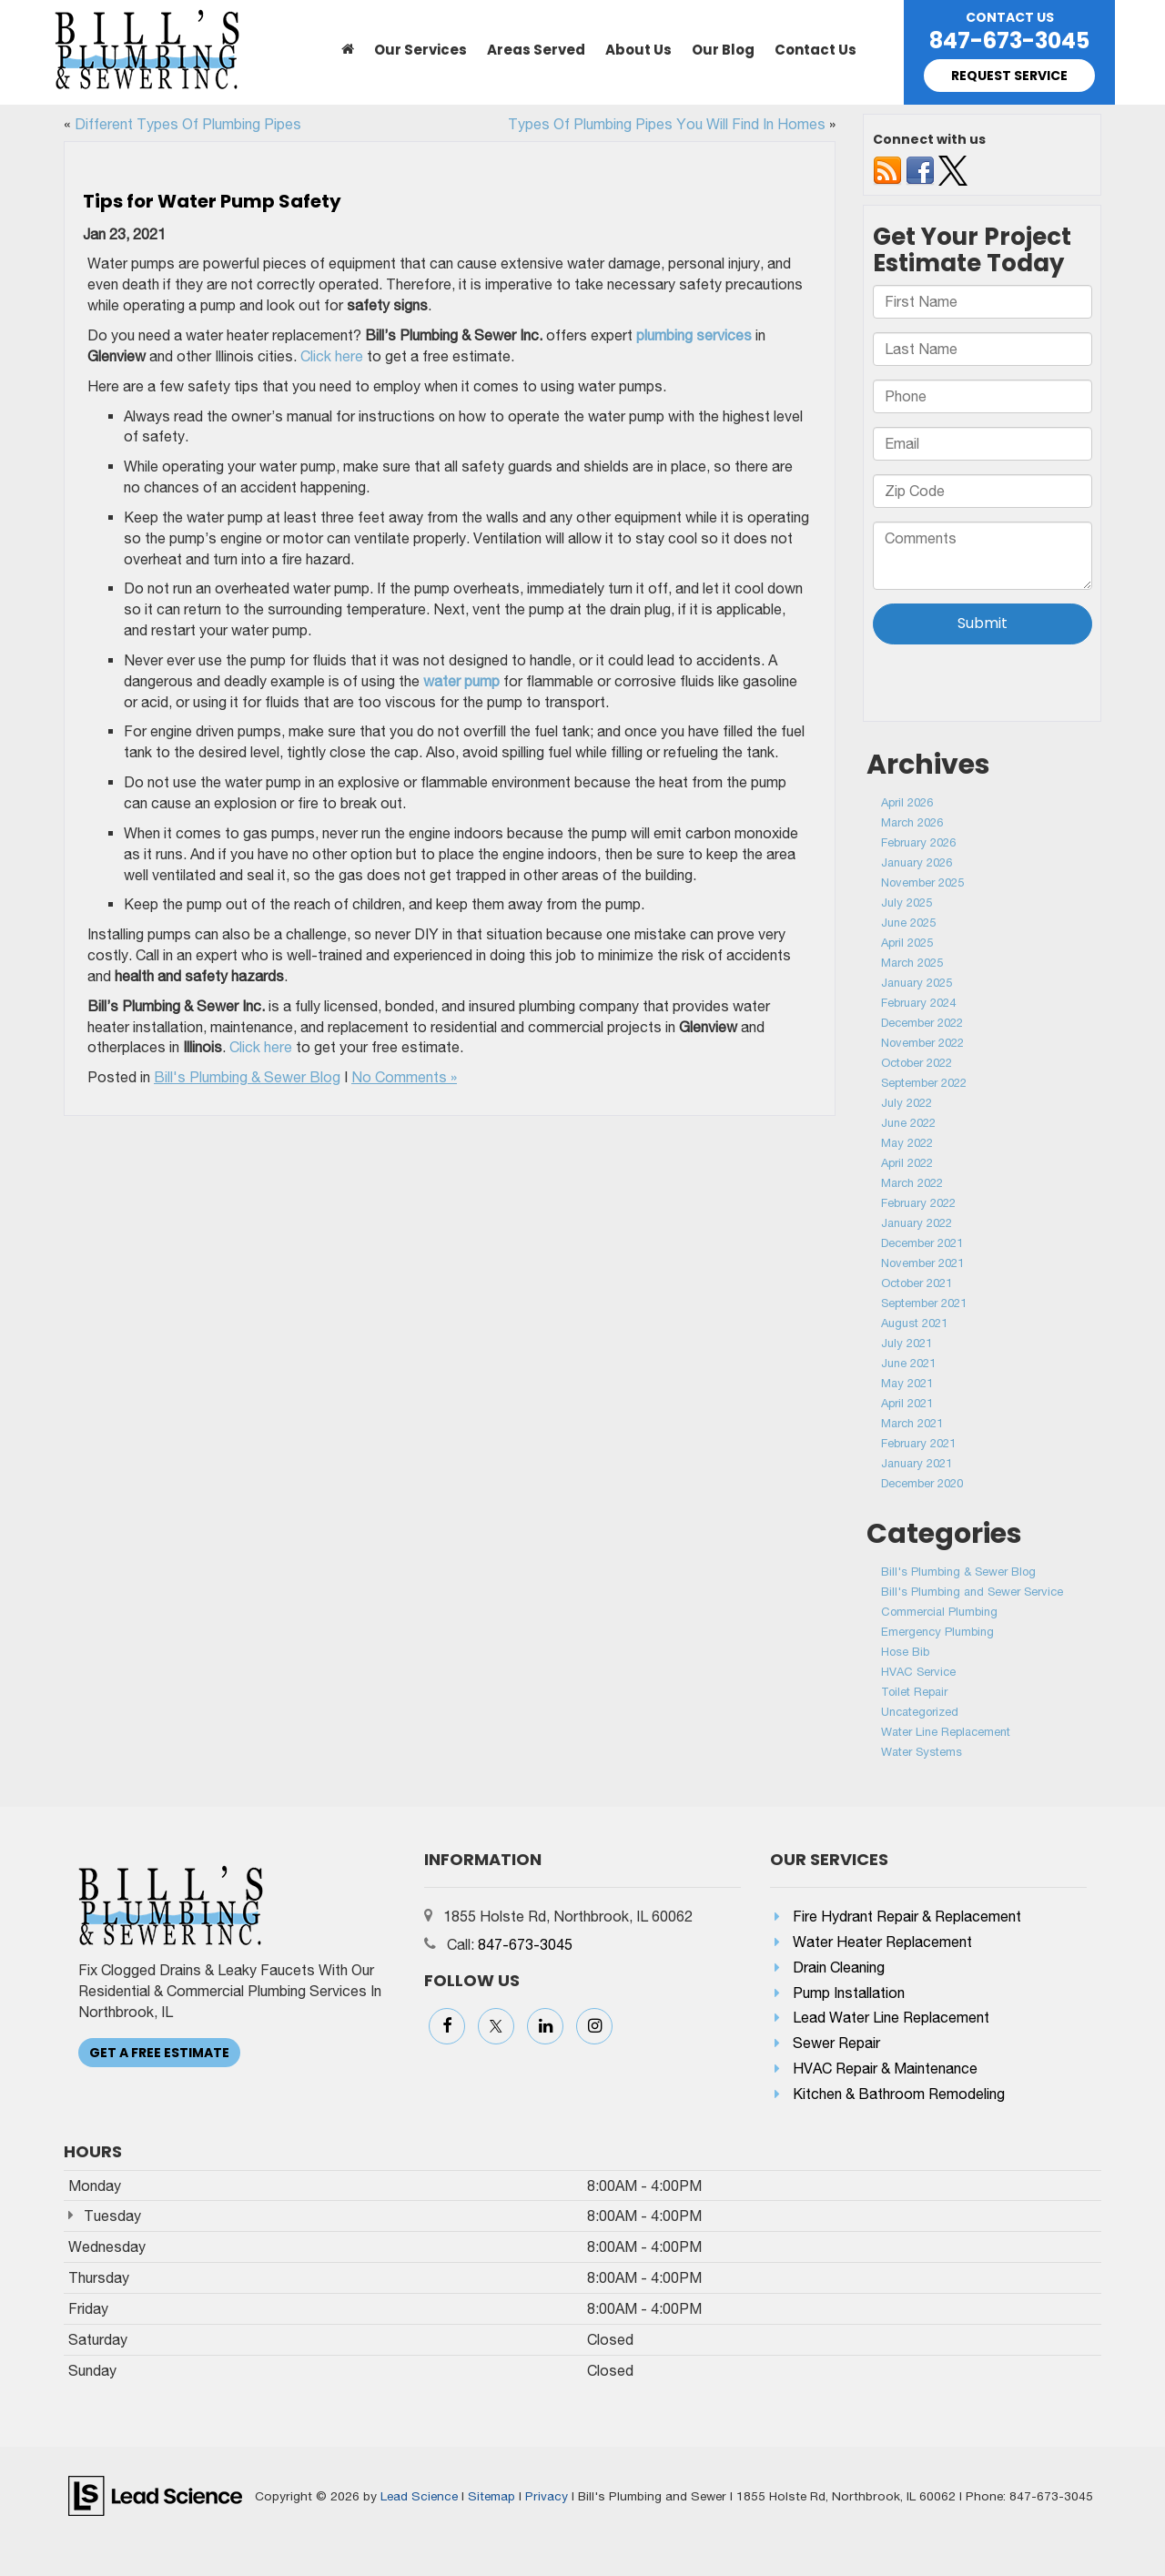 This screenshot has height=2576, width=1165. I want to click on January 2025, so click(916, 982).